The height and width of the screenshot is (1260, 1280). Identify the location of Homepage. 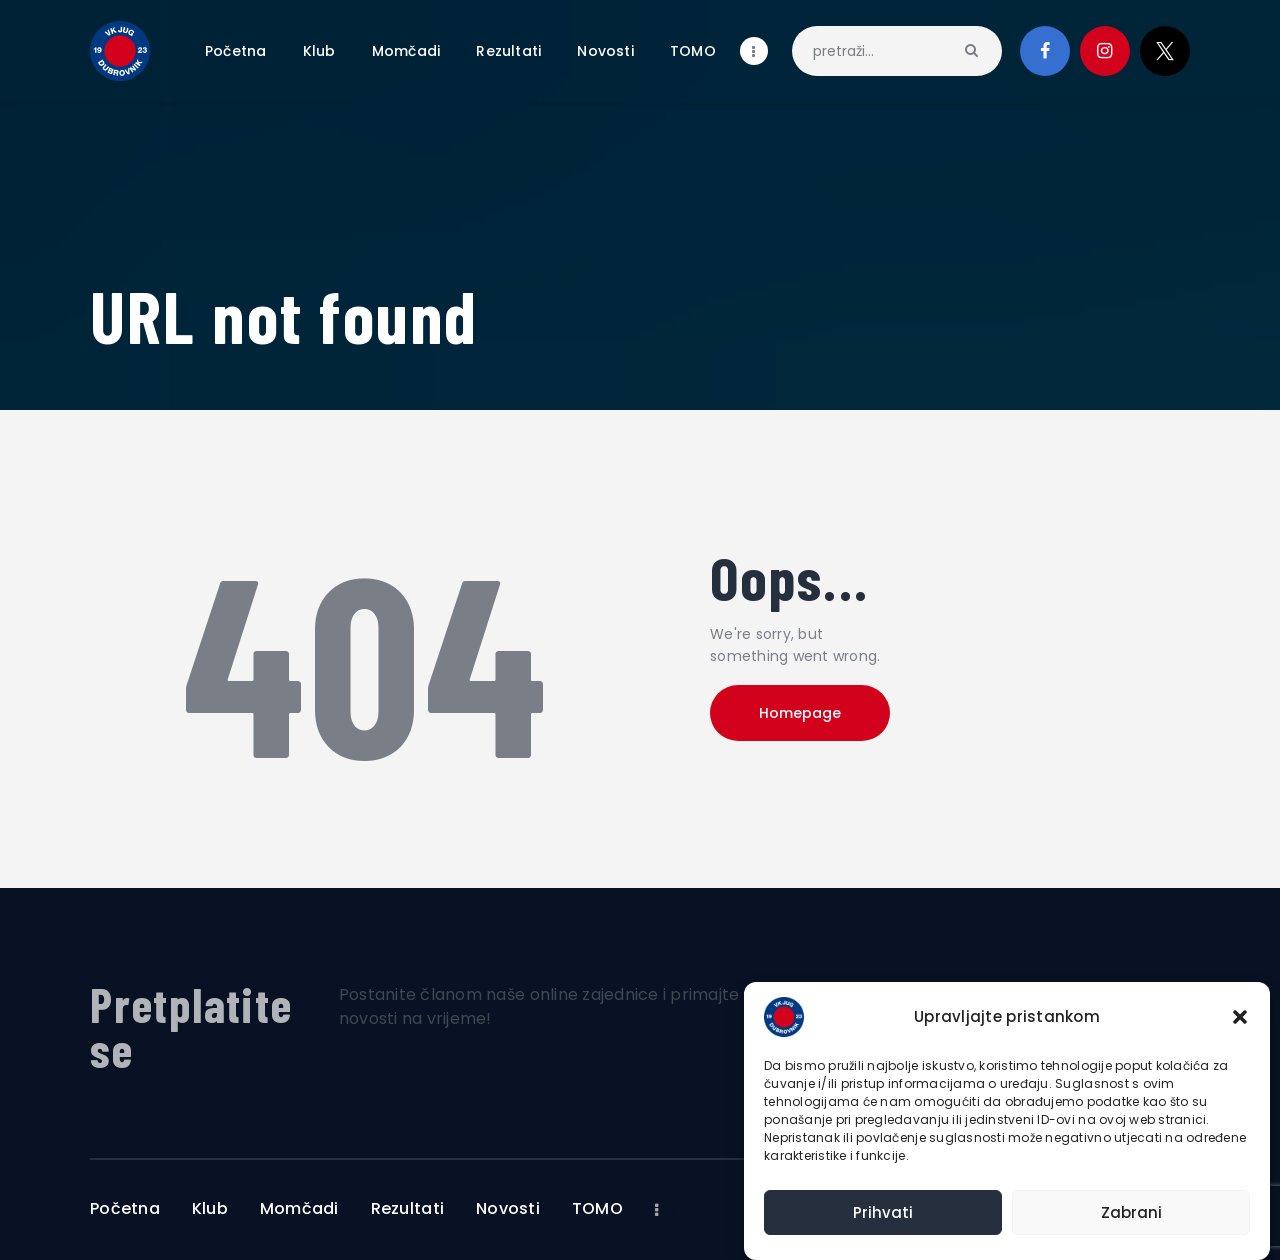
(800, 713).